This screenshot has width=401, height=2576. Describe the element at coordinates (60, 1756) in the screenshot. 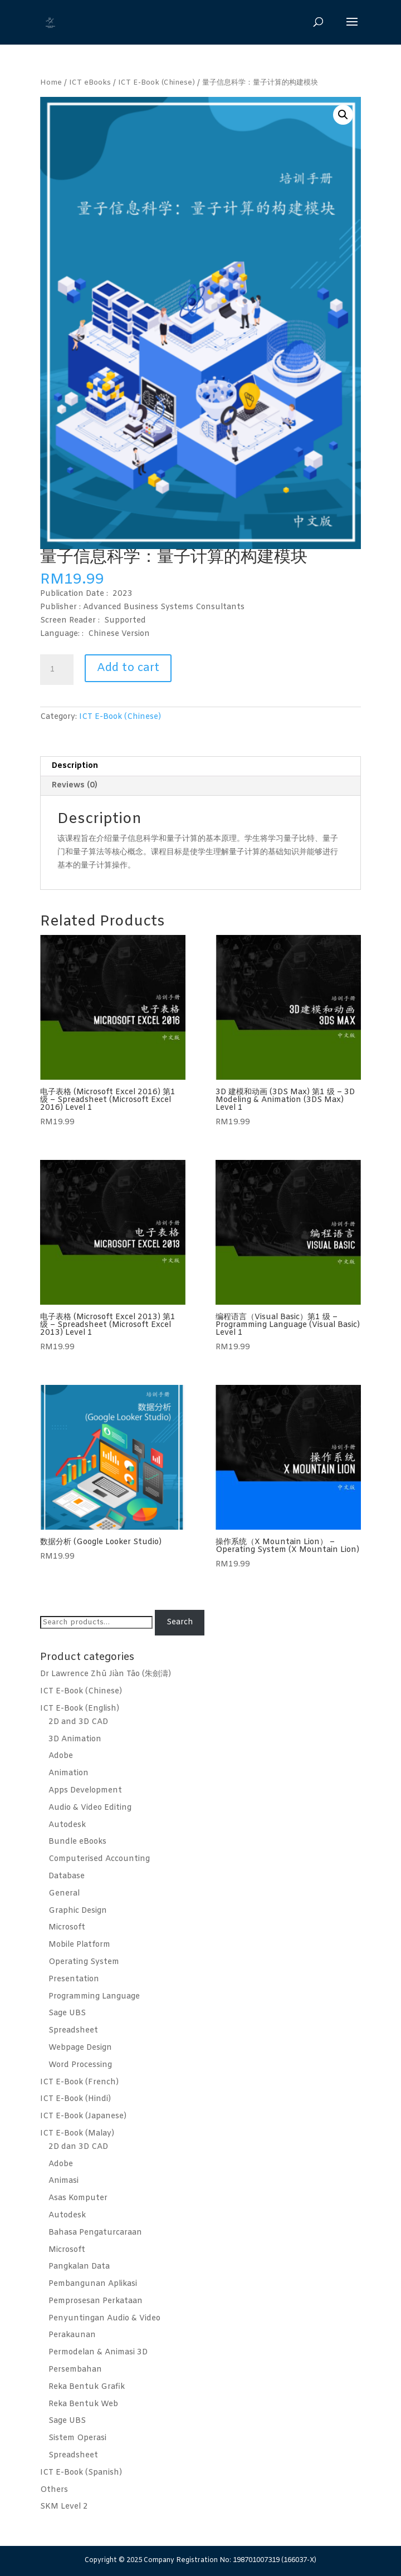

I see `Adobe` at that location.